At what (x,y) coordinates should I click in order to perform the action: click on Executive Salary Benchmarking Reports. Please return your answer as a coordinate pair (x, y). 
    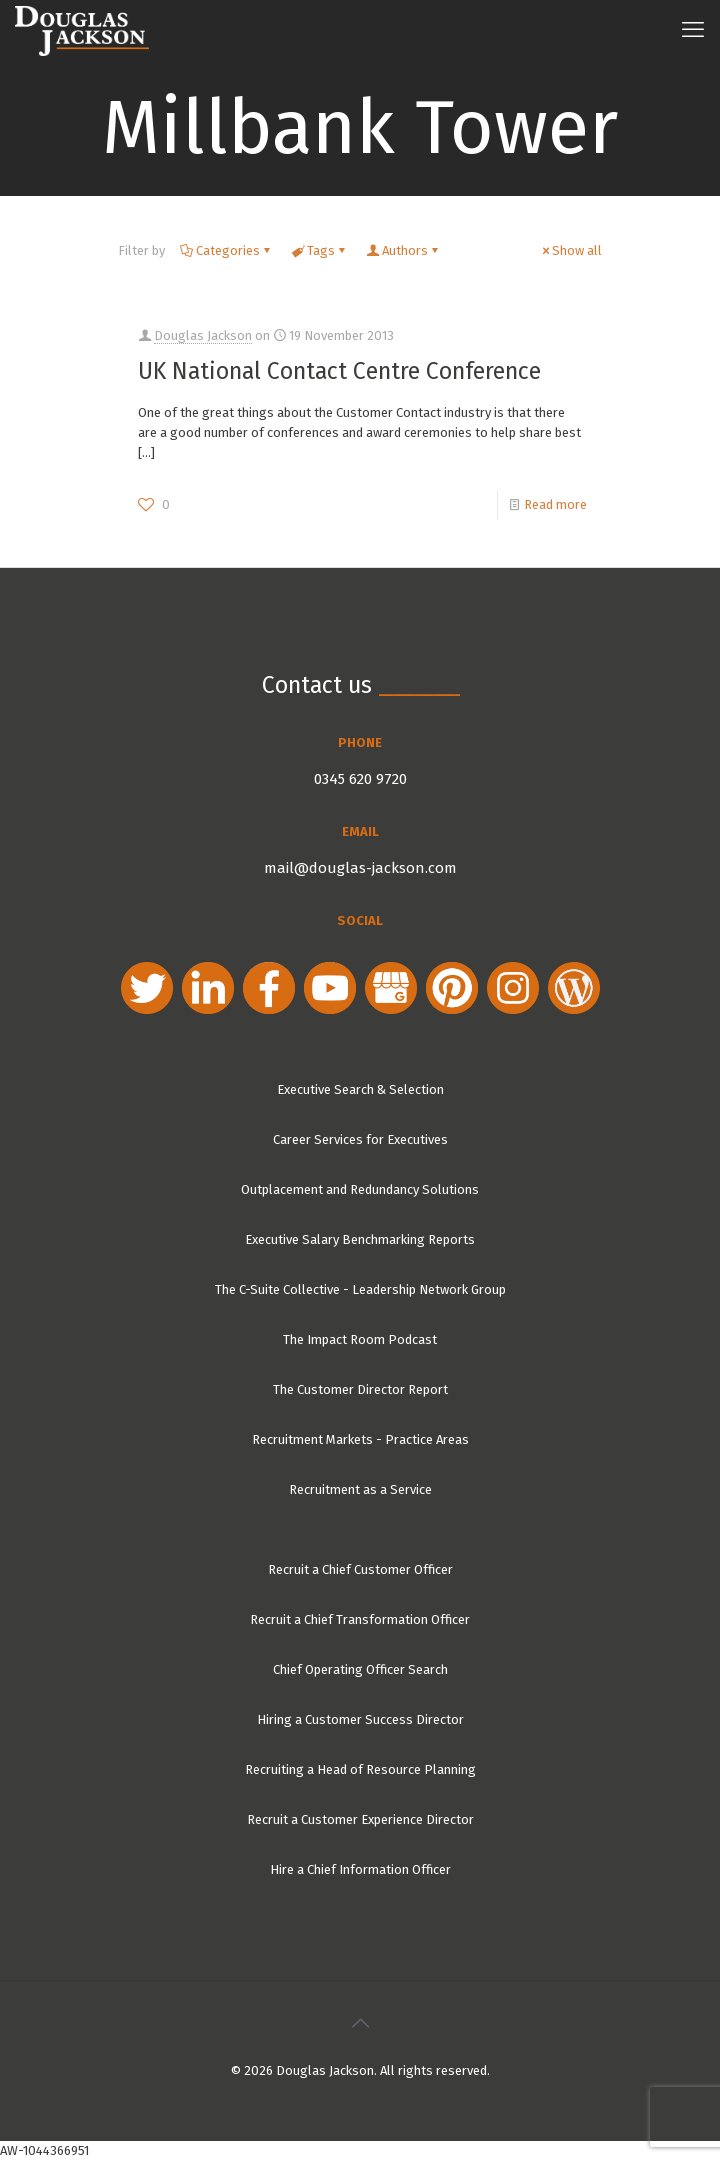
    Looking at the image, I should click on (360, 1239).